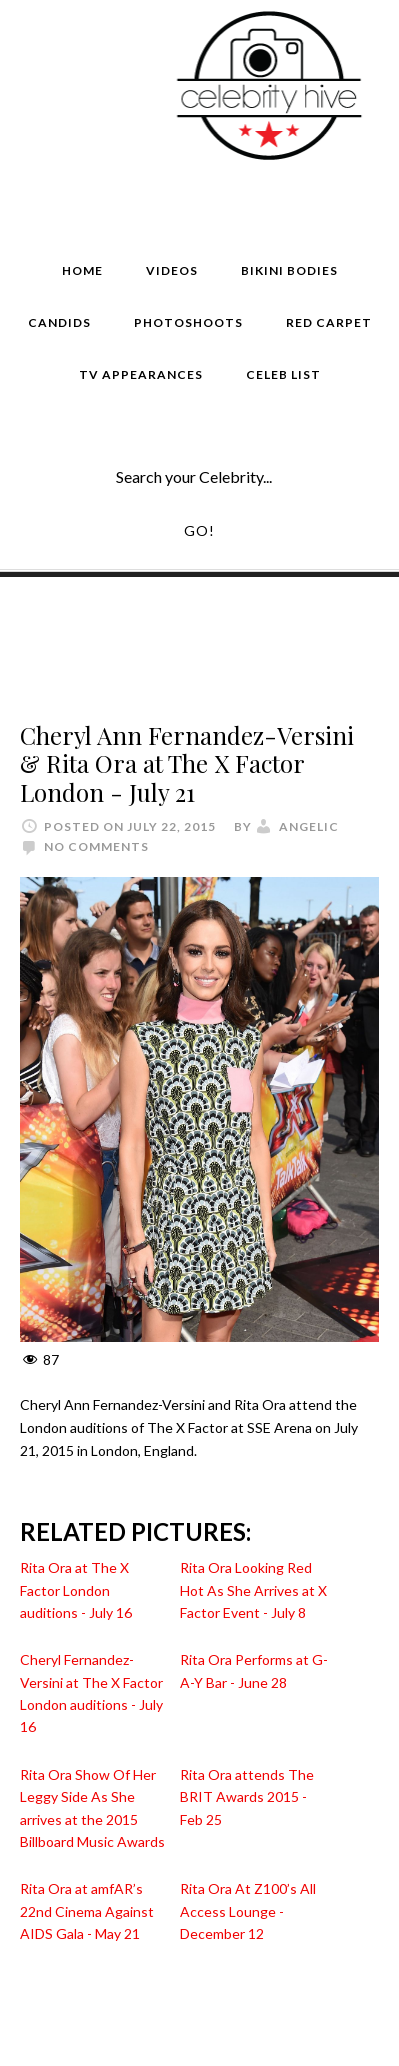  What do you see at coordinates (253, 1590) in the screenshot?
I see `Rita Ora Looking Red Hot As She Arrives at X Factor Event - July 8` at bounding box center [253, 1590].